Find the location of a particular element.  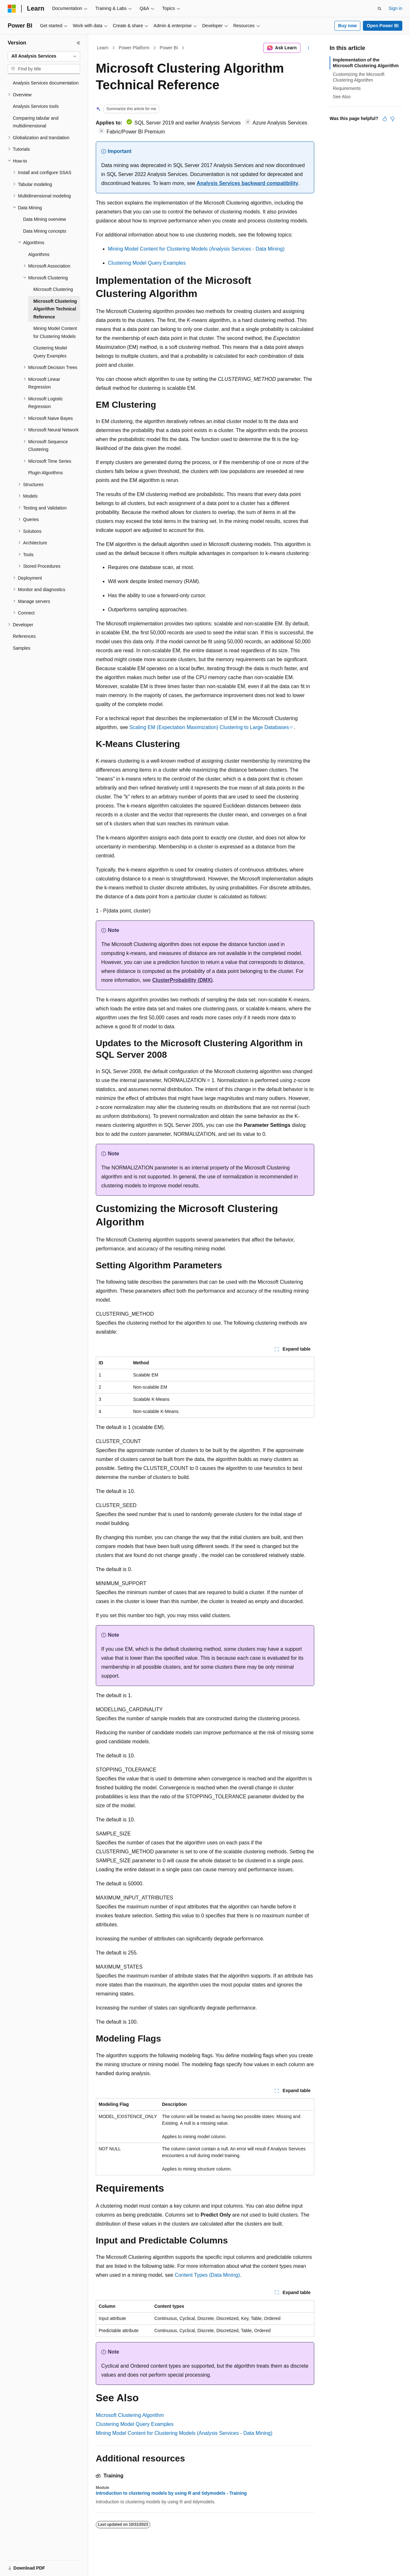

ClusterProbability (DMX) is located at coordinates (182, 980).